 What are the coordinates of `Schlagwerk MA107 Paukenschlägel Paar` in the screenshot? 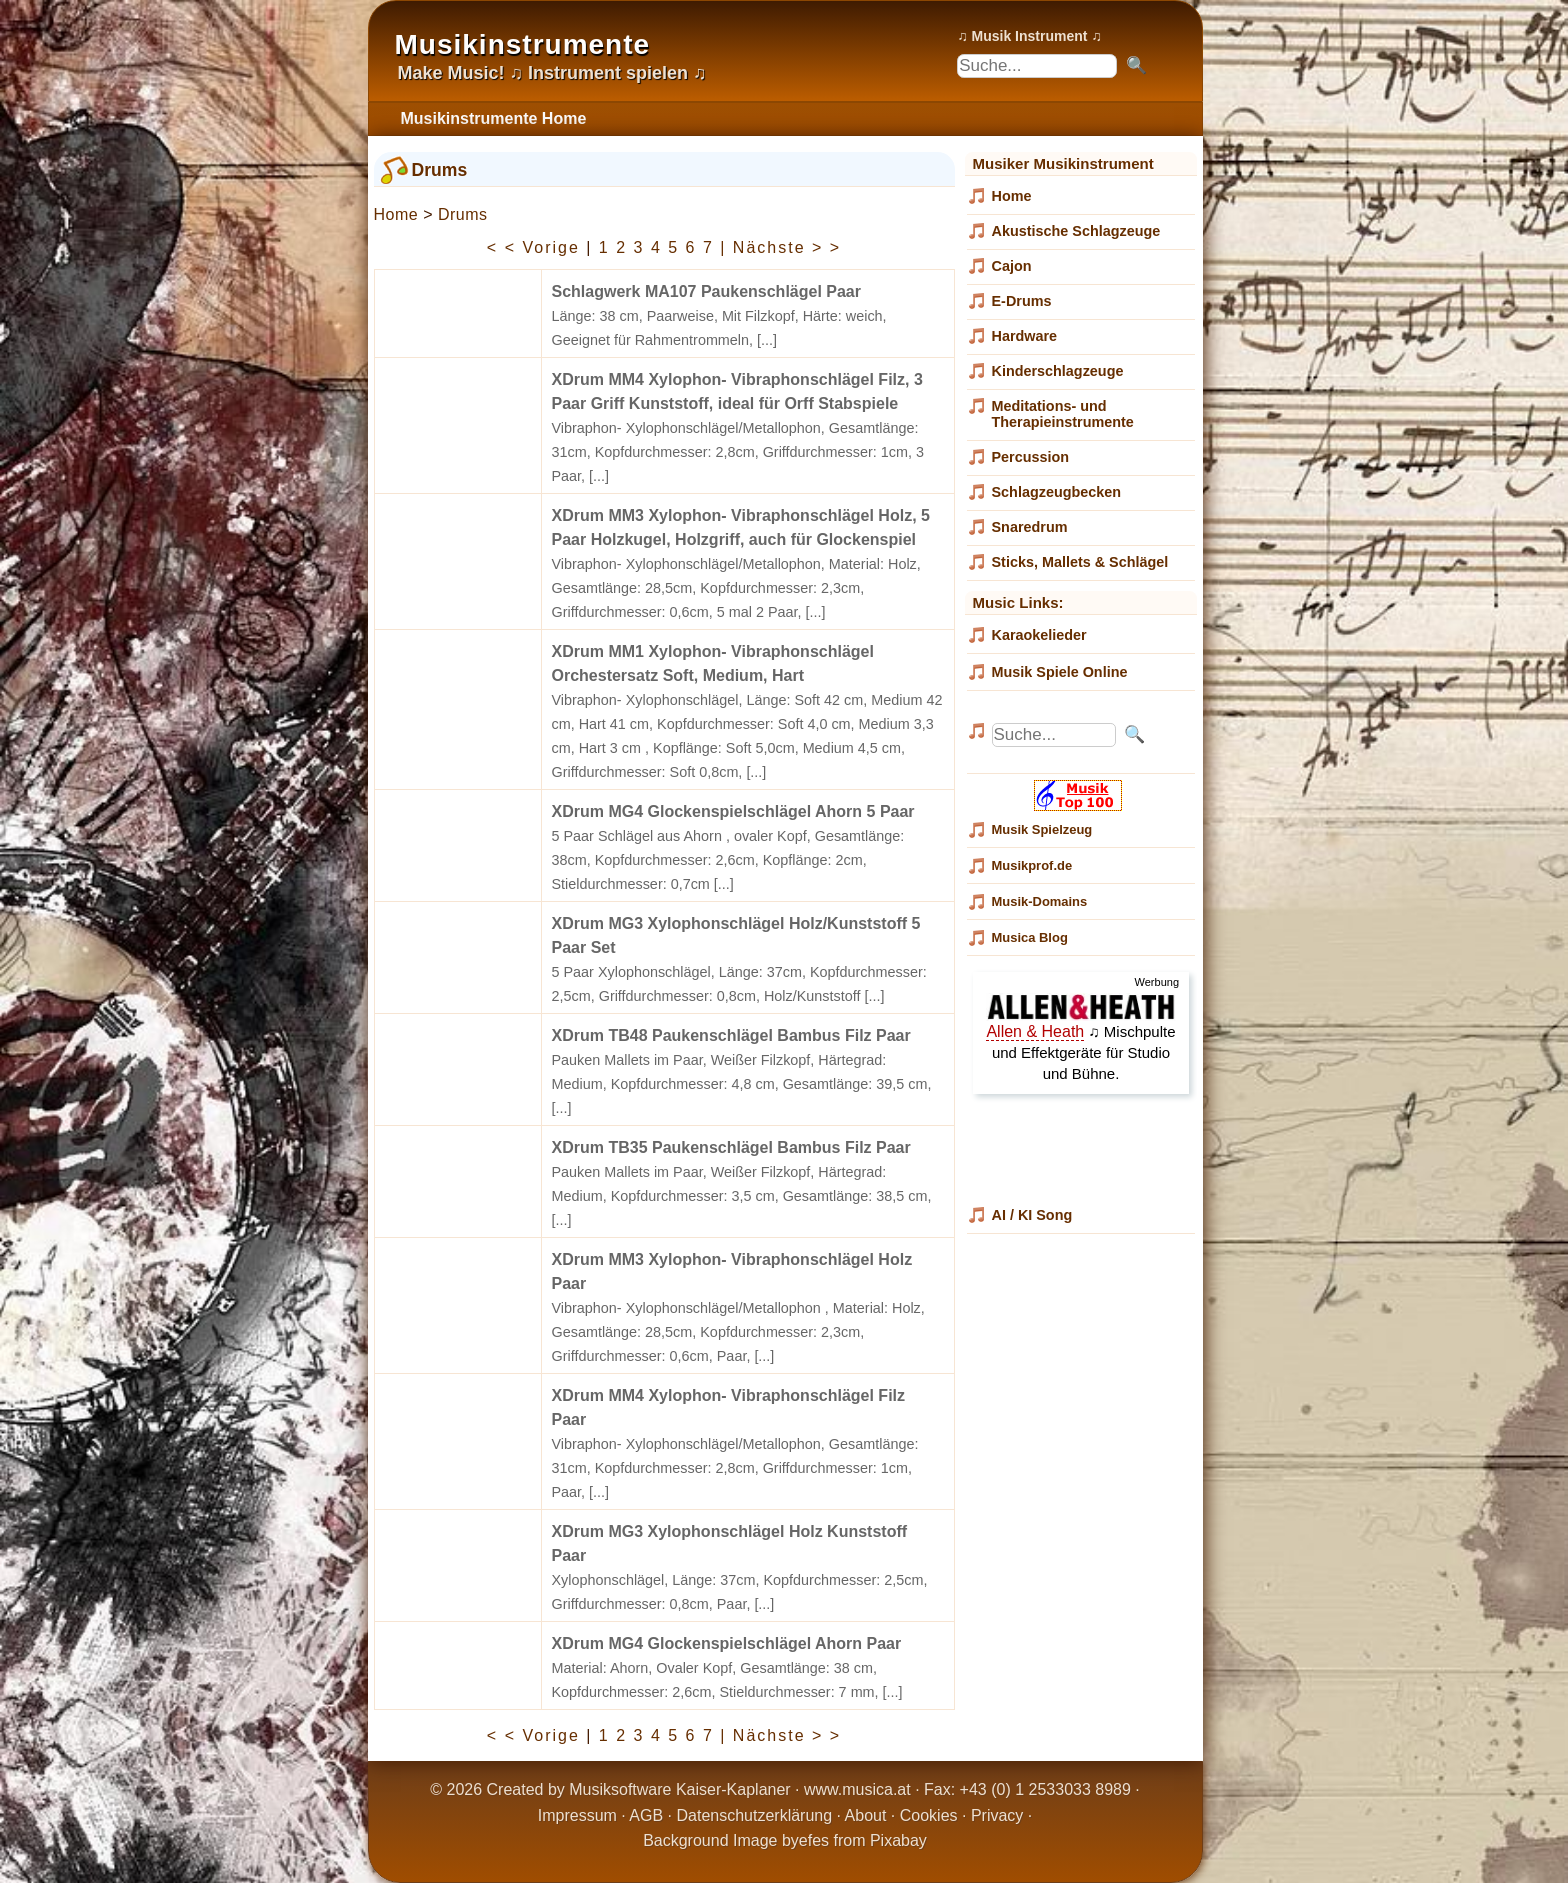 It's located at (706, 291).